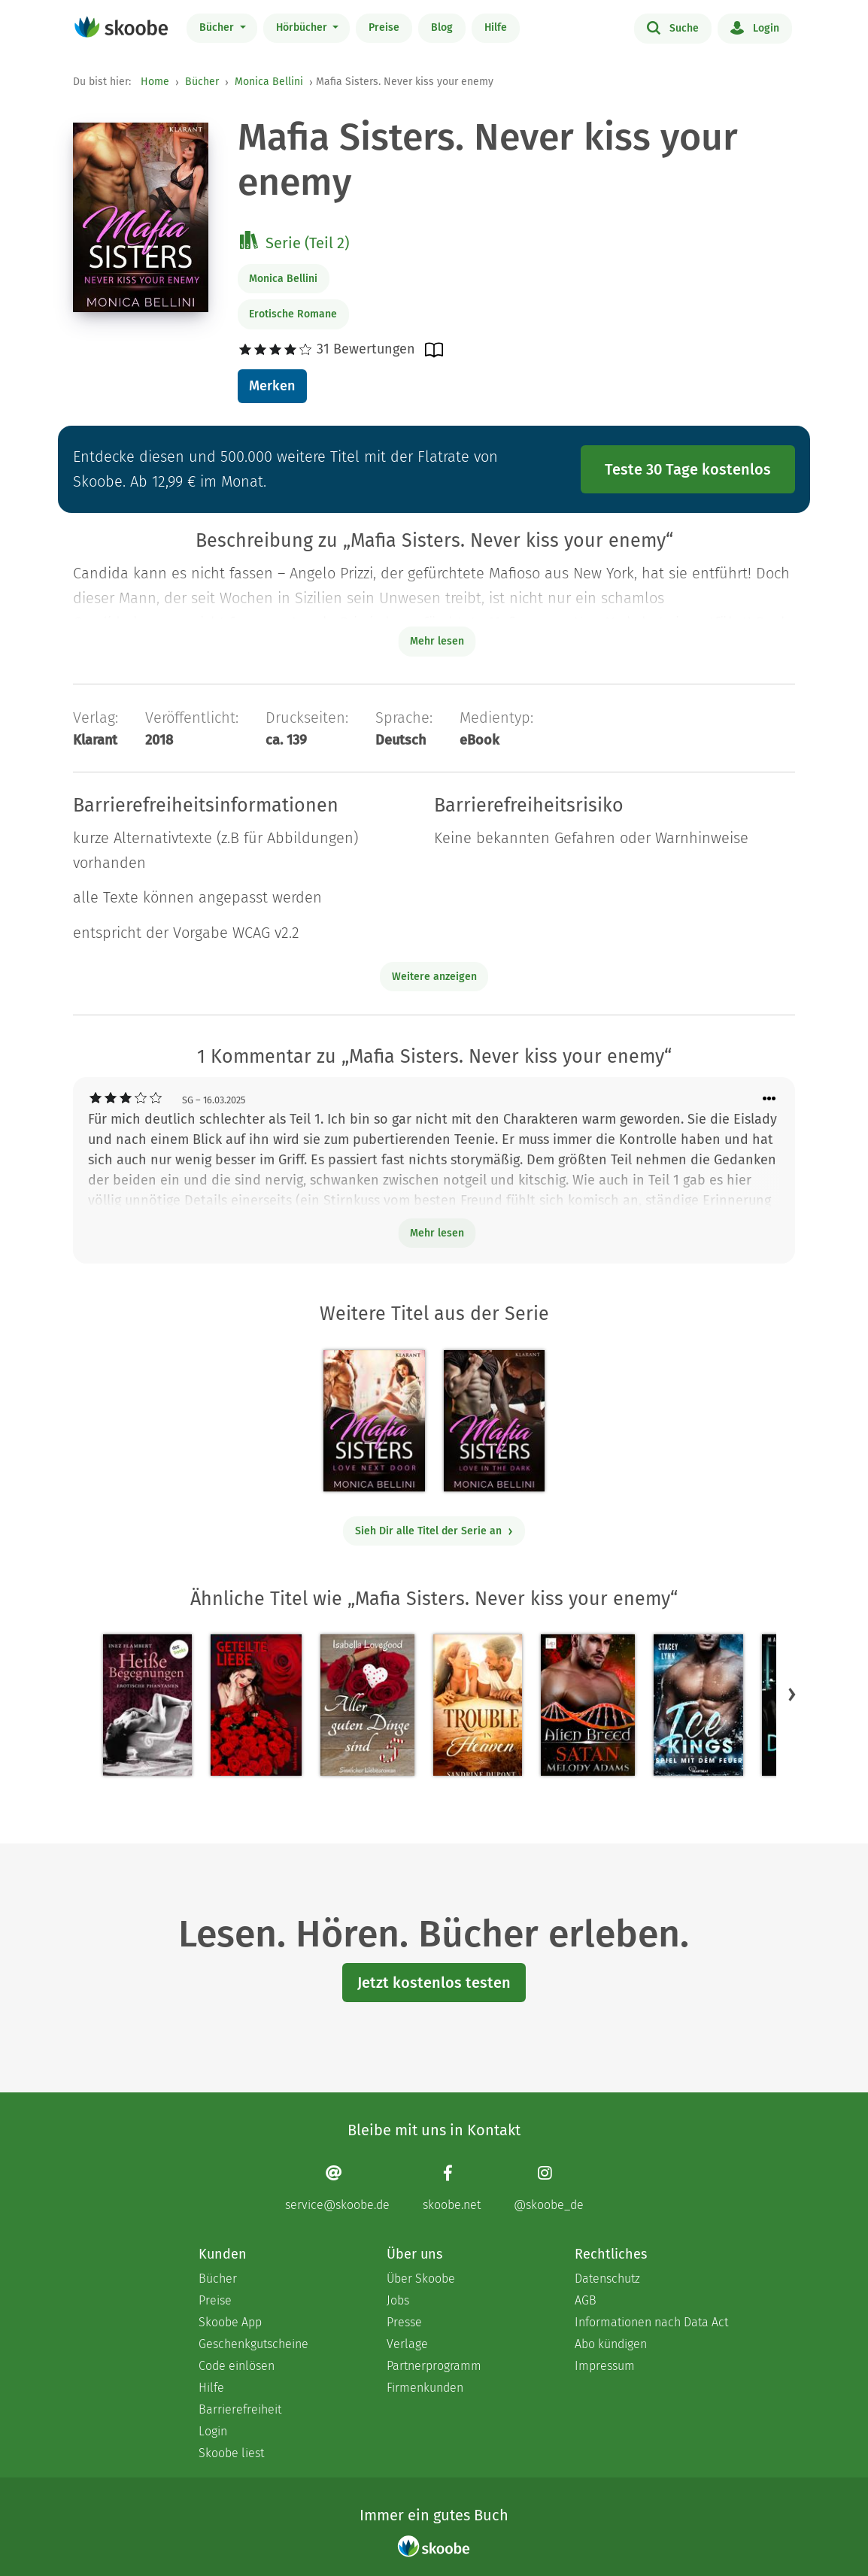 The height and width of the screenshot is (2576, 868). I want to click on Login, so click(754, 27).